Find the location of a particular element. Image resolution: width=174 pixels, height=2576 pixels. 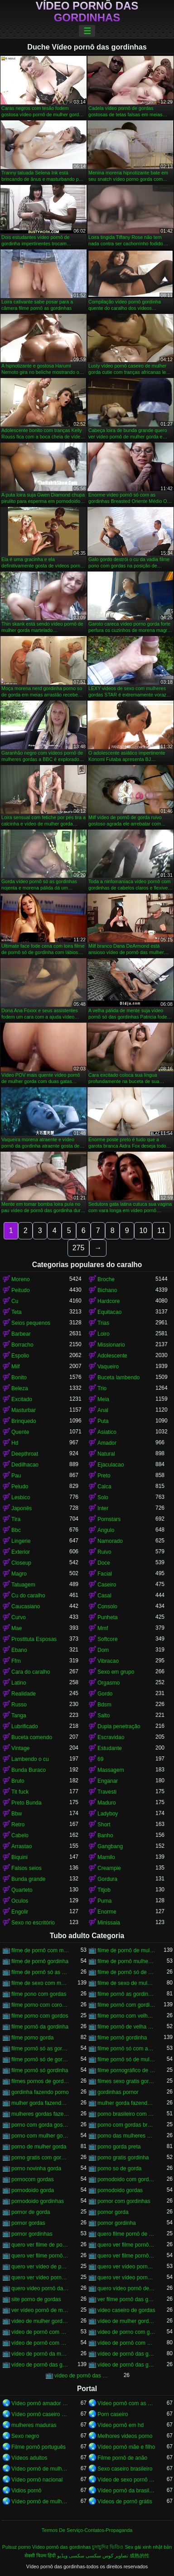

Mae is located at coordinates (16, 1628).